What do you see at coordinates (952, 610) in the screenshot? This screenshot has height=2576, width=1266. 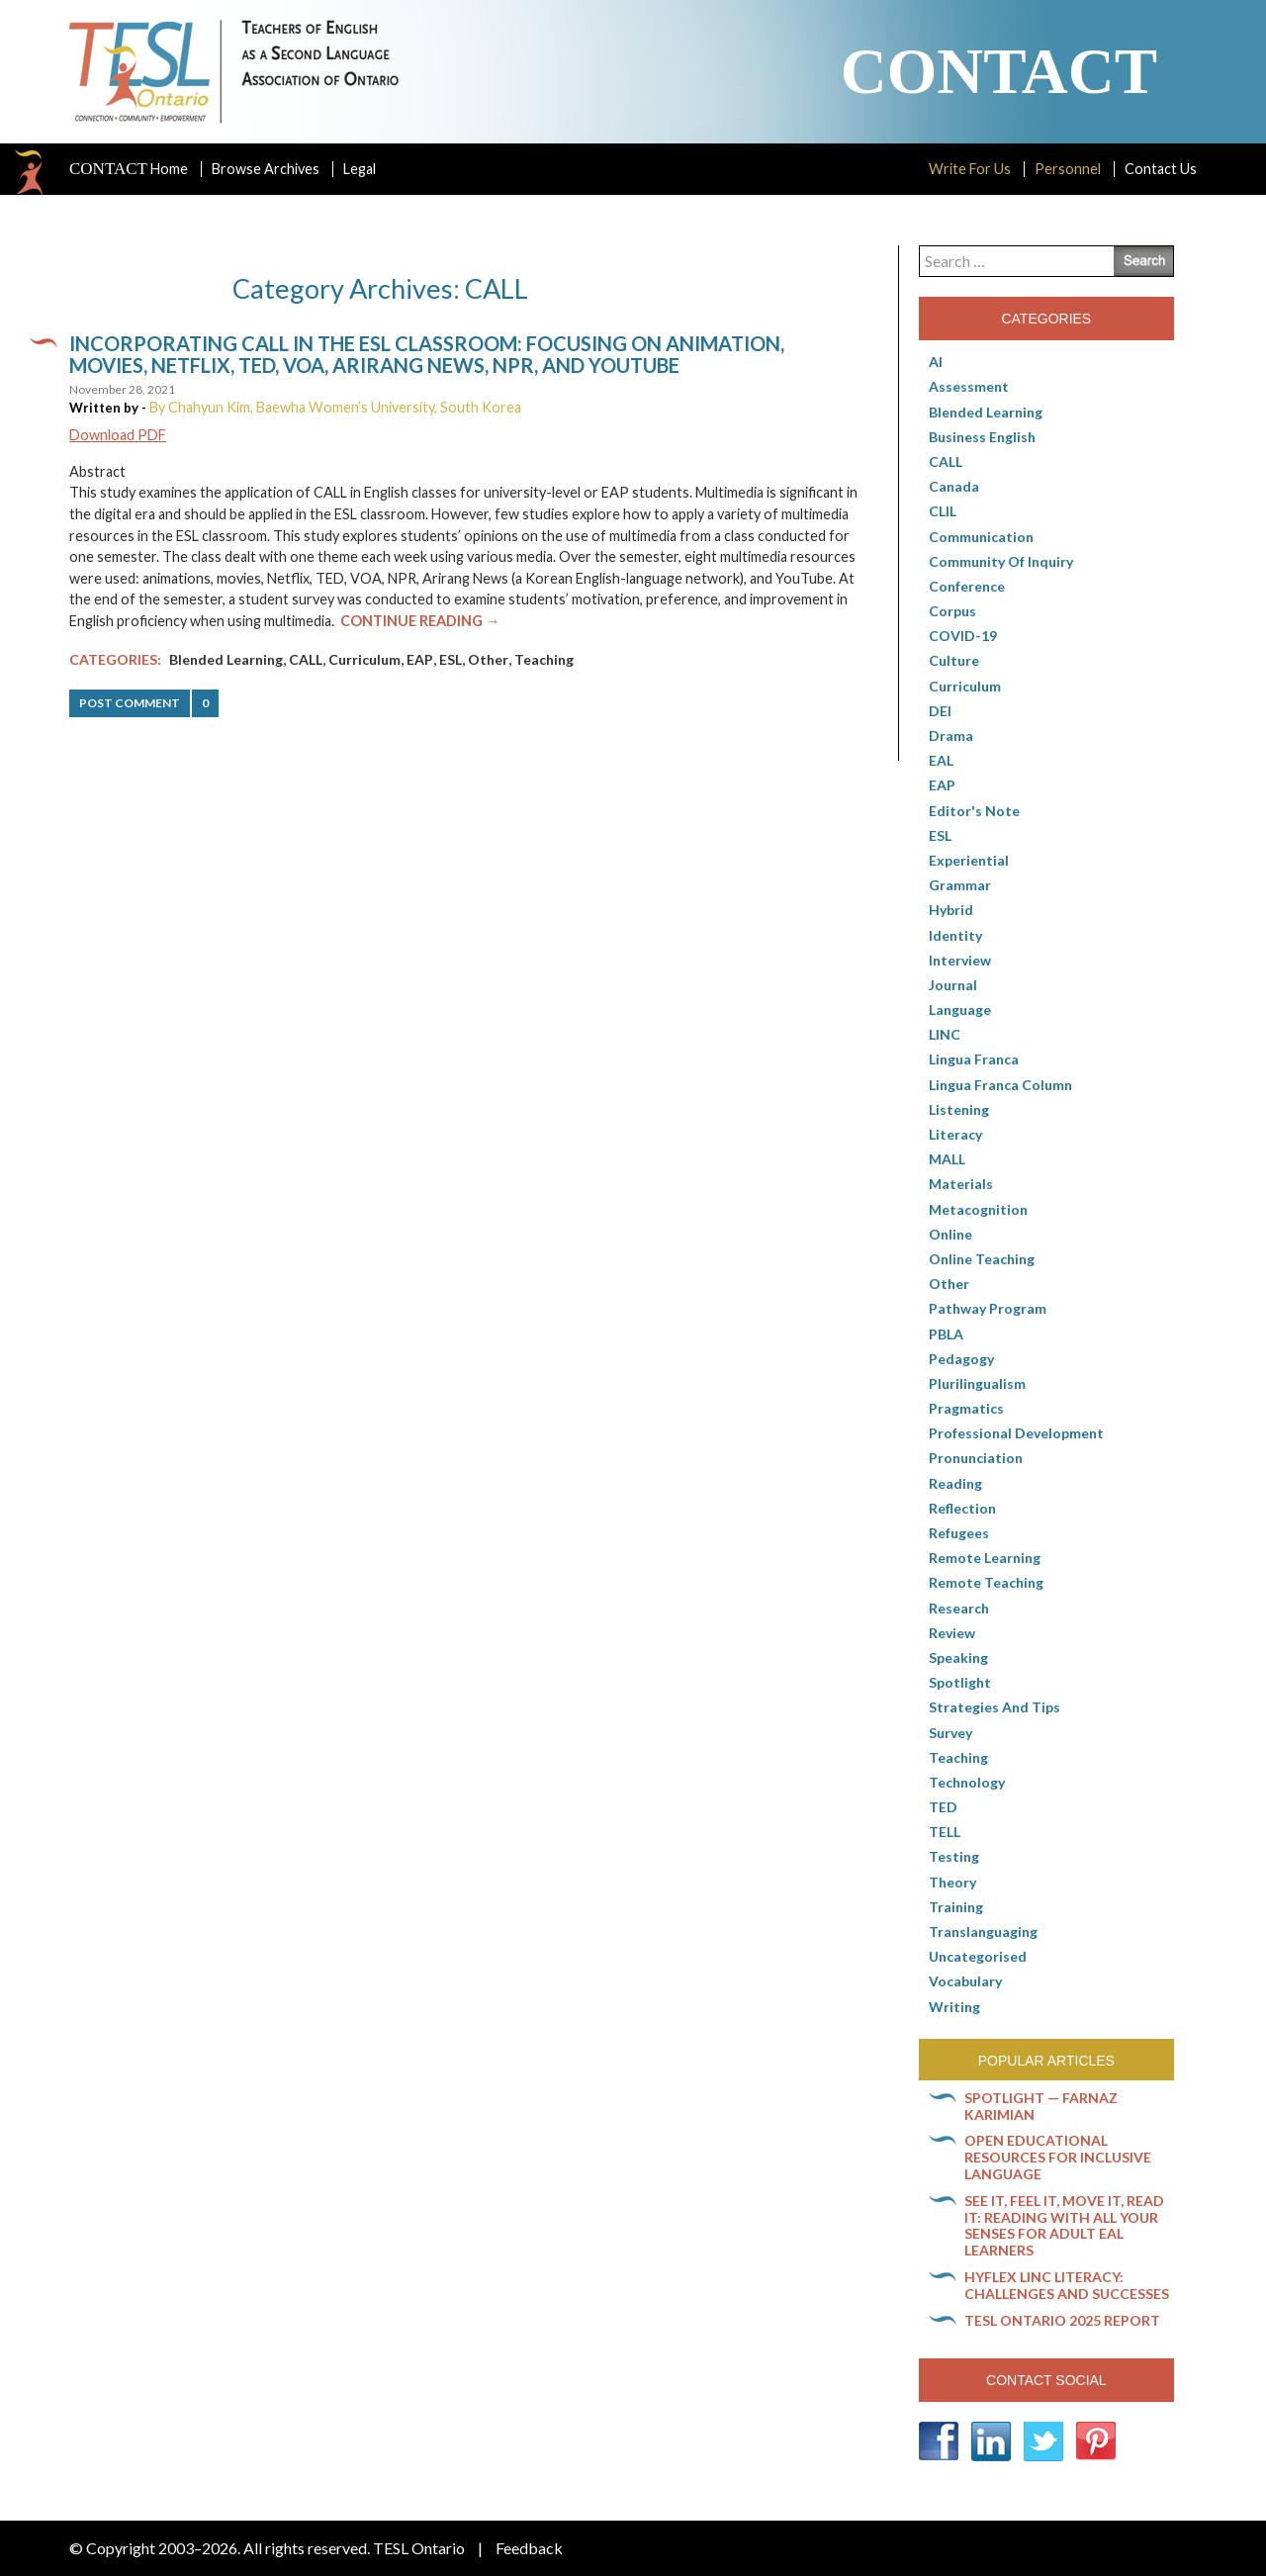 I see `corpus` at bounding box center [952, 610].